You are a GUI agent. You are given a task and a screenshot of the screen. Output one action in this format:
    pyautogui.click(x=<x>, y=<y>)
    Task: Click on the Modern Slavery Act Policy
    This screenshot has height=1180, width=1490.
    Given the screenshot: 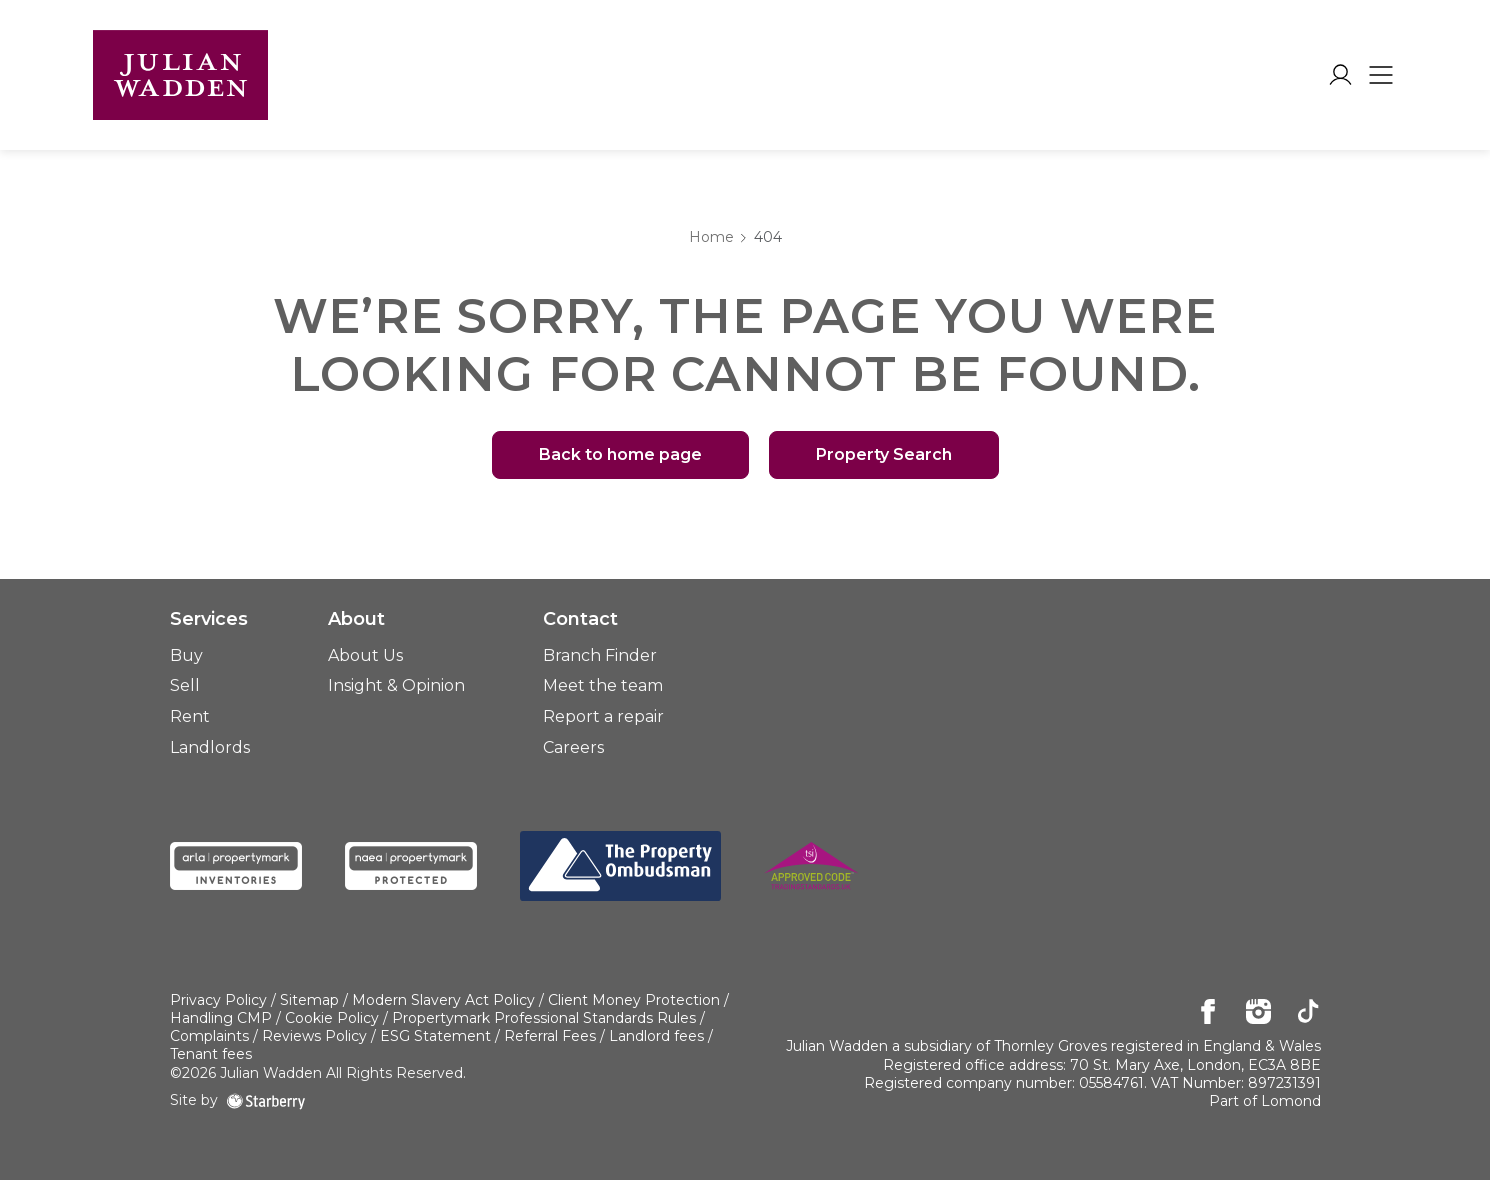 What is the action you would take?
    pyautogui.click(x=443, y=1000)
    